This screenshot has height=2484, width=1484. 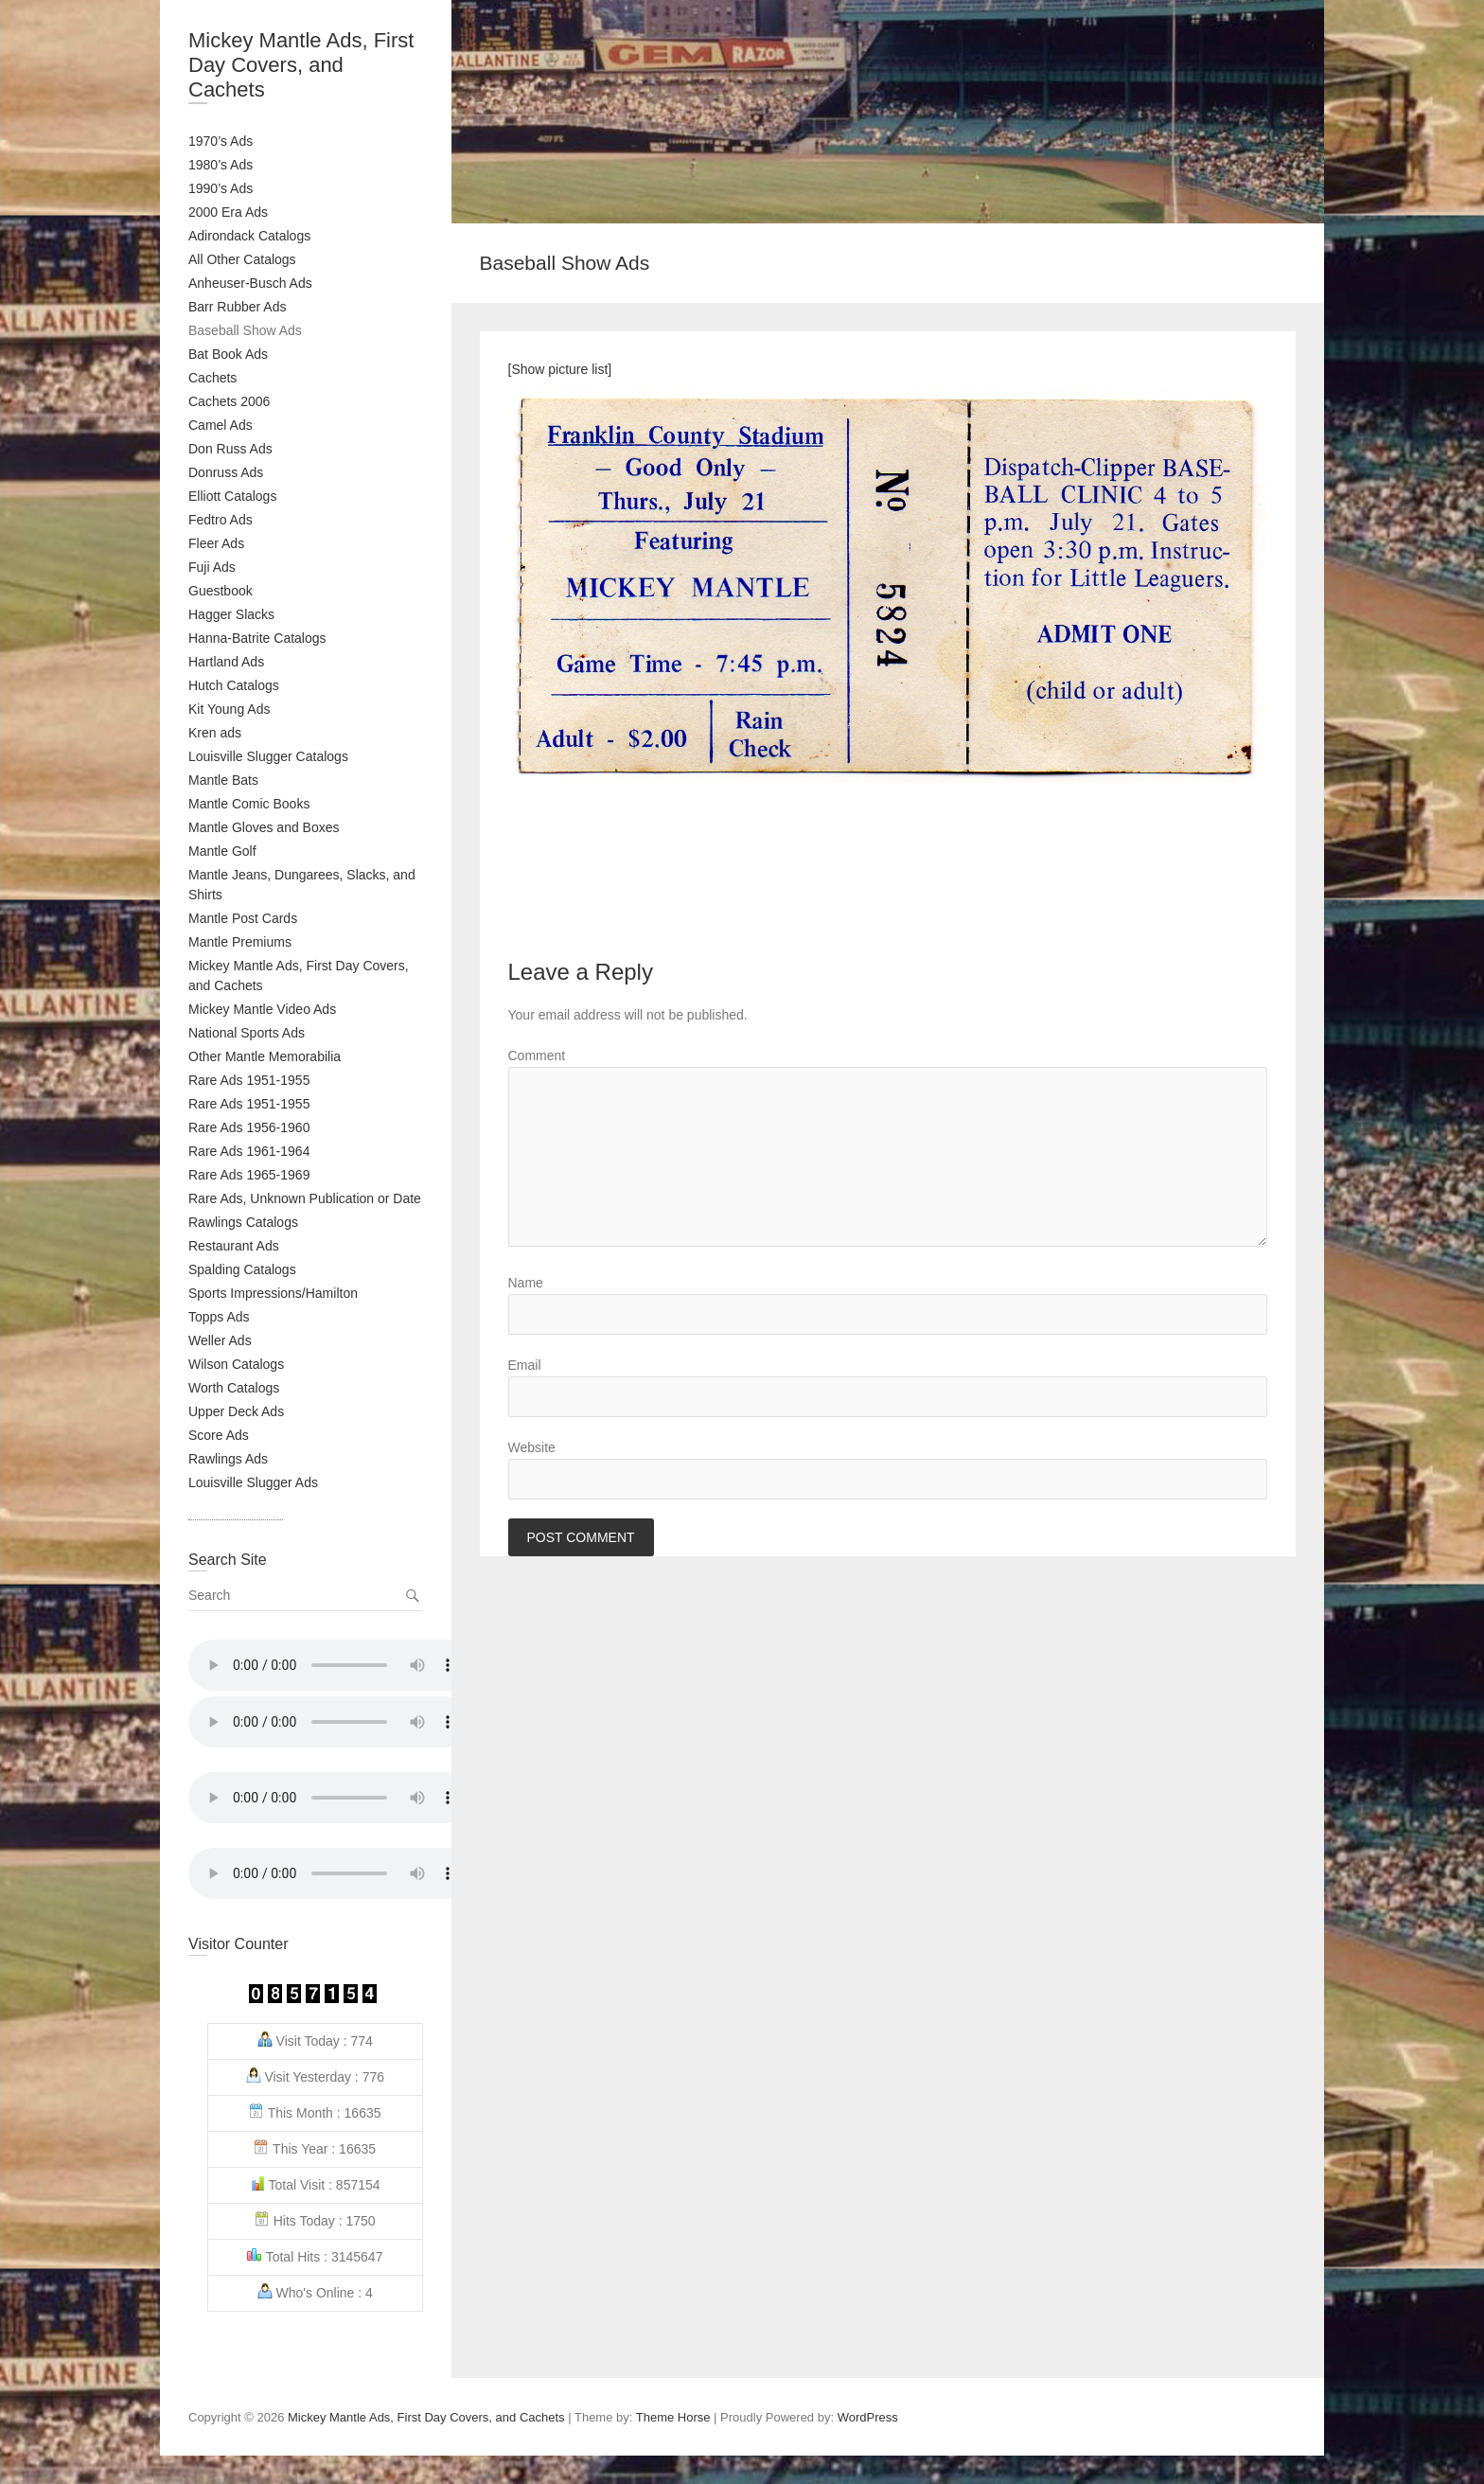 What do you see at coordinates (248, 1080) in the screenshot?
I see `Rare Ads 1951-1955` at bounding box center [248, 1080].